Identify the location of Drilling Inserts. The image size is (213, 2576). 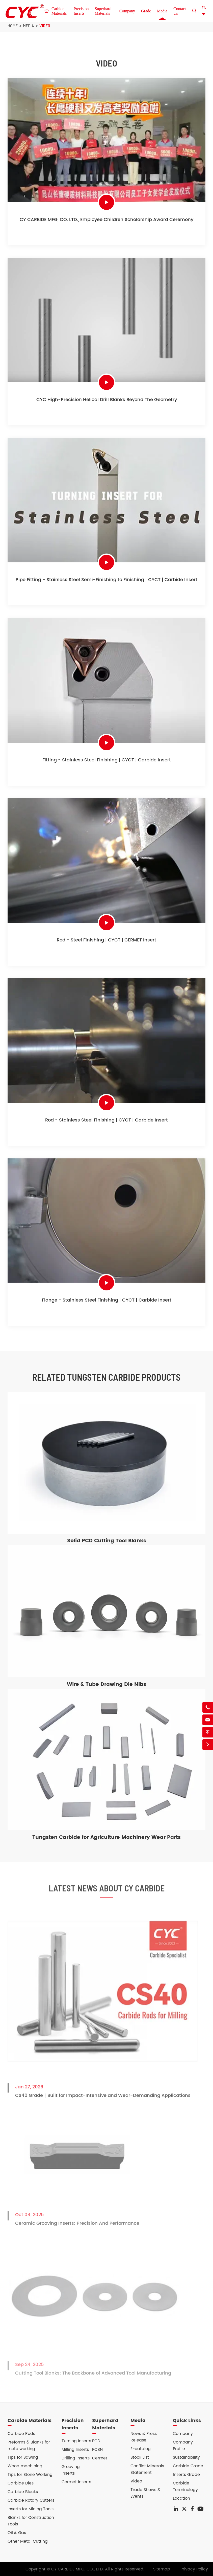
(76, 2458).